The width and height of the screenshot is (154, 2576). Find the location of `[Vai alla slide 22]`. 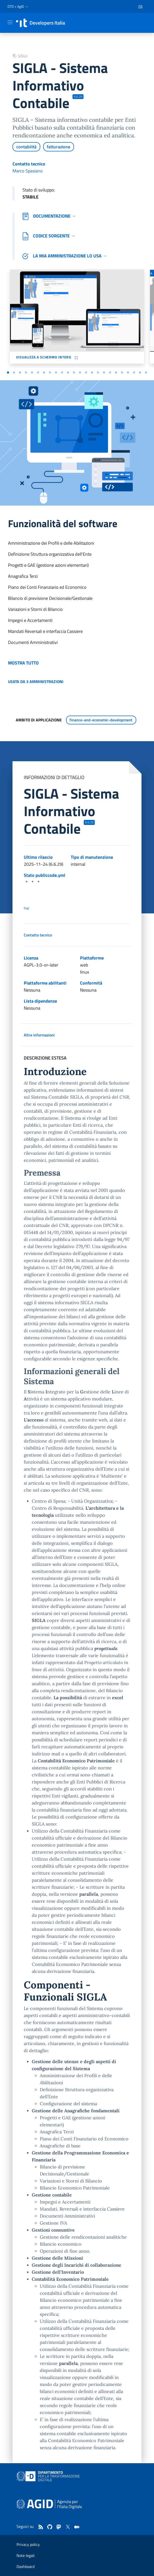

[Vai alla slide 22] is located at coordinates (134, 372).